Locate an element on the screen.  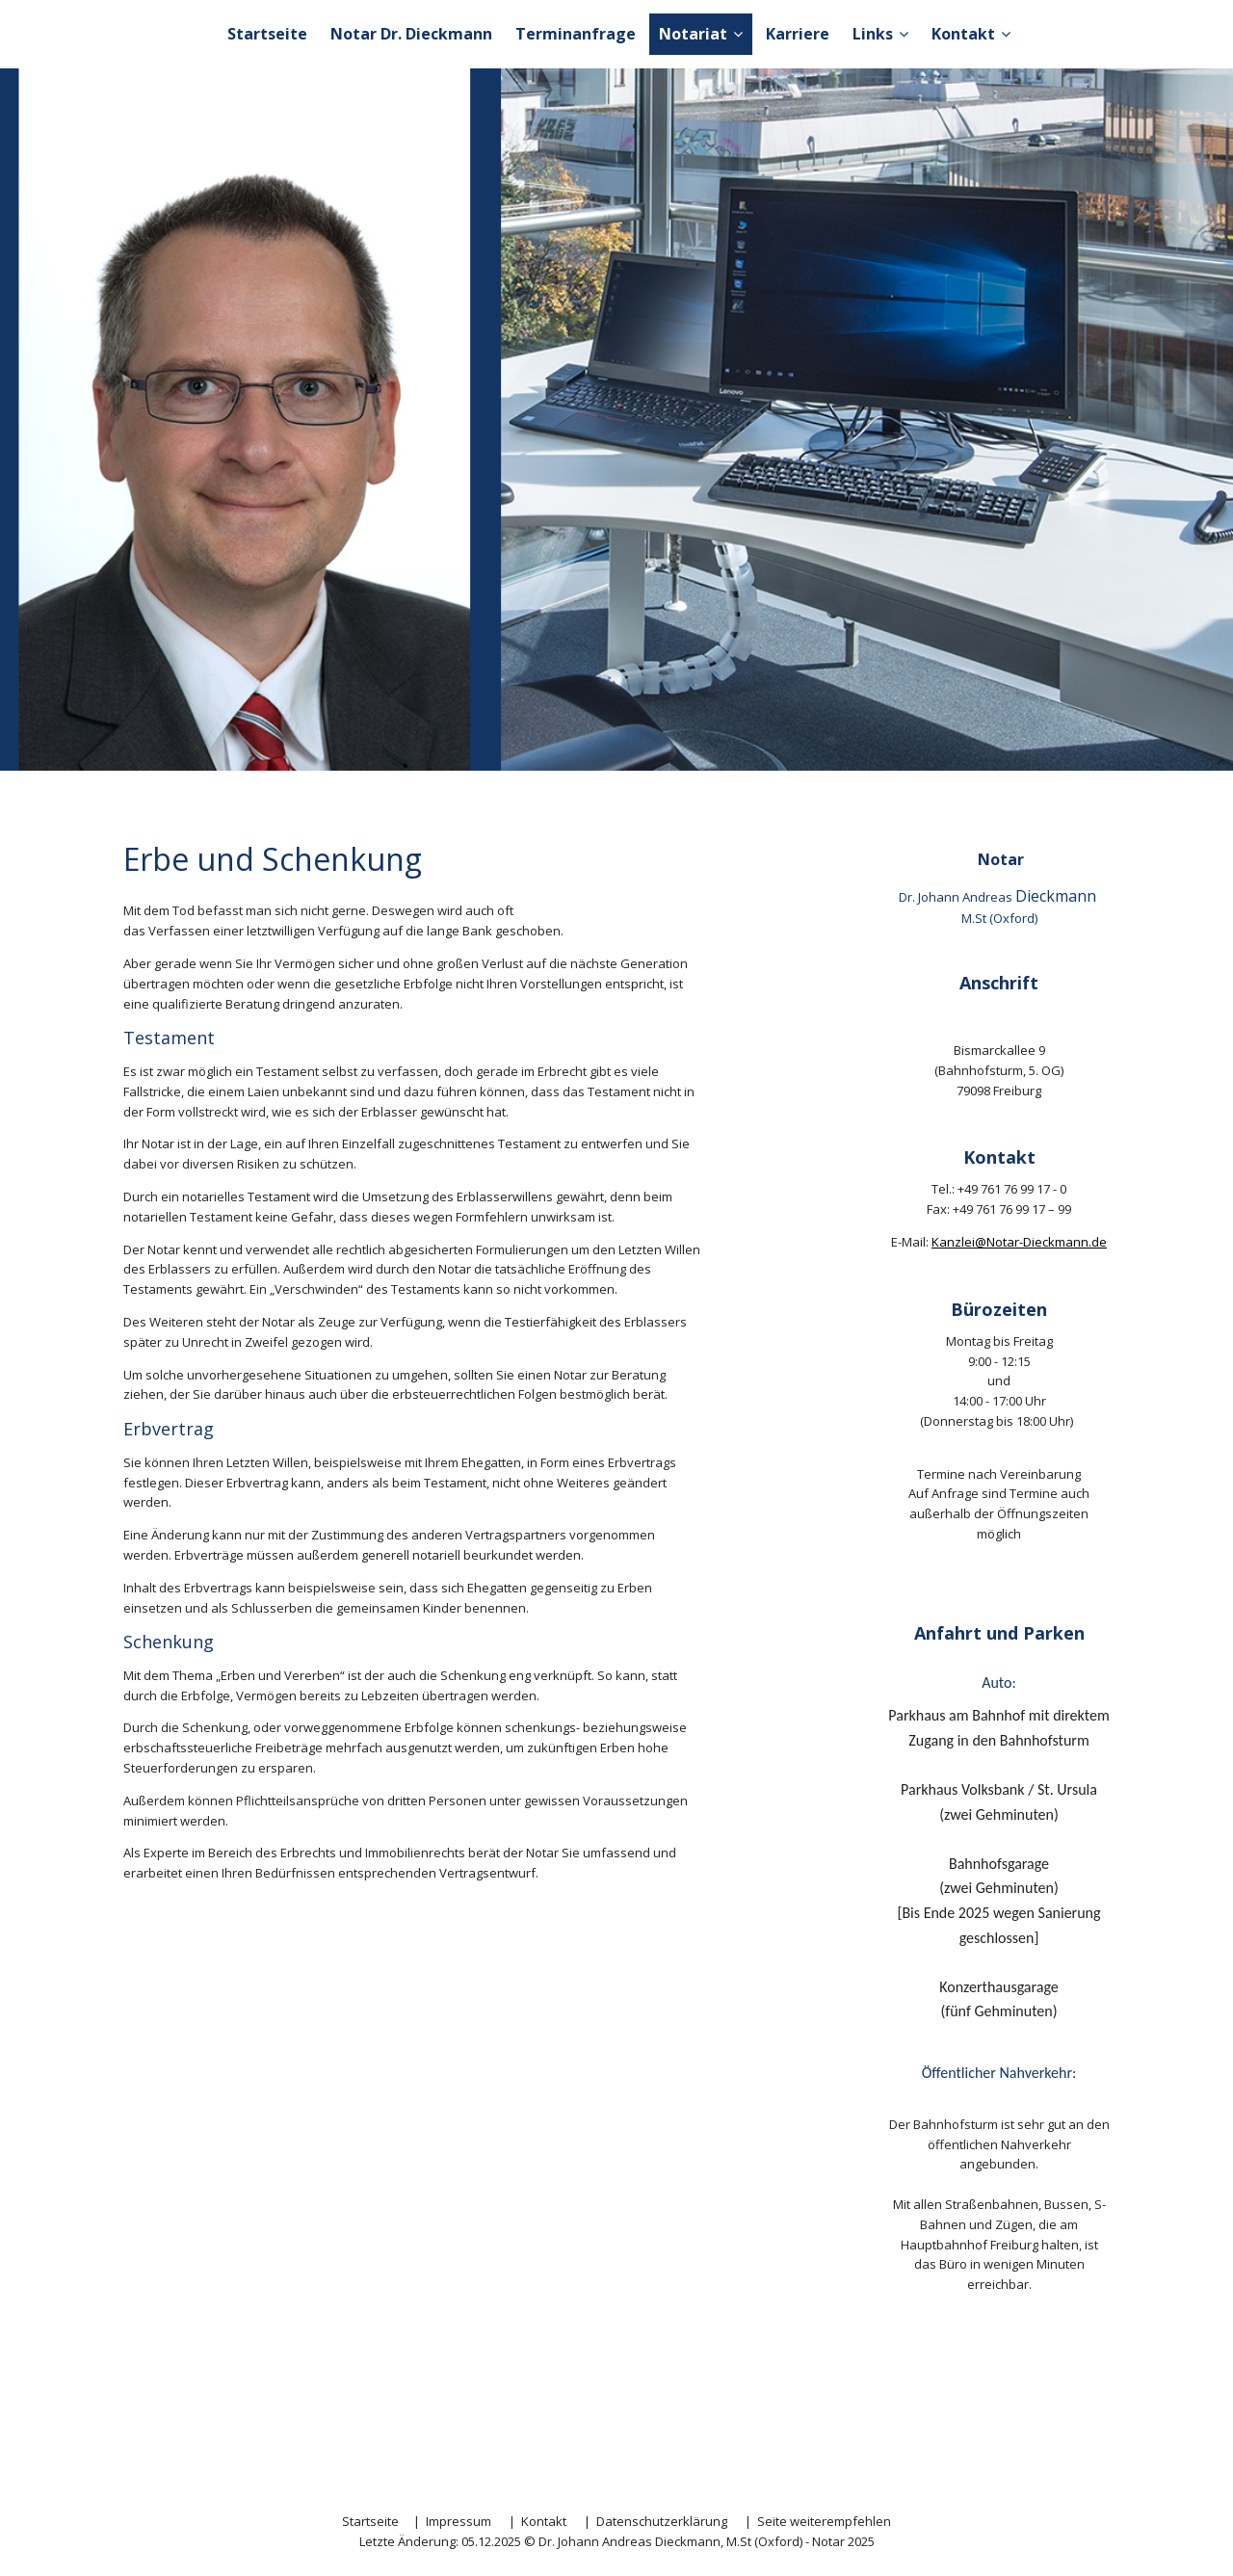
Links is located at coordinates (880, 33).